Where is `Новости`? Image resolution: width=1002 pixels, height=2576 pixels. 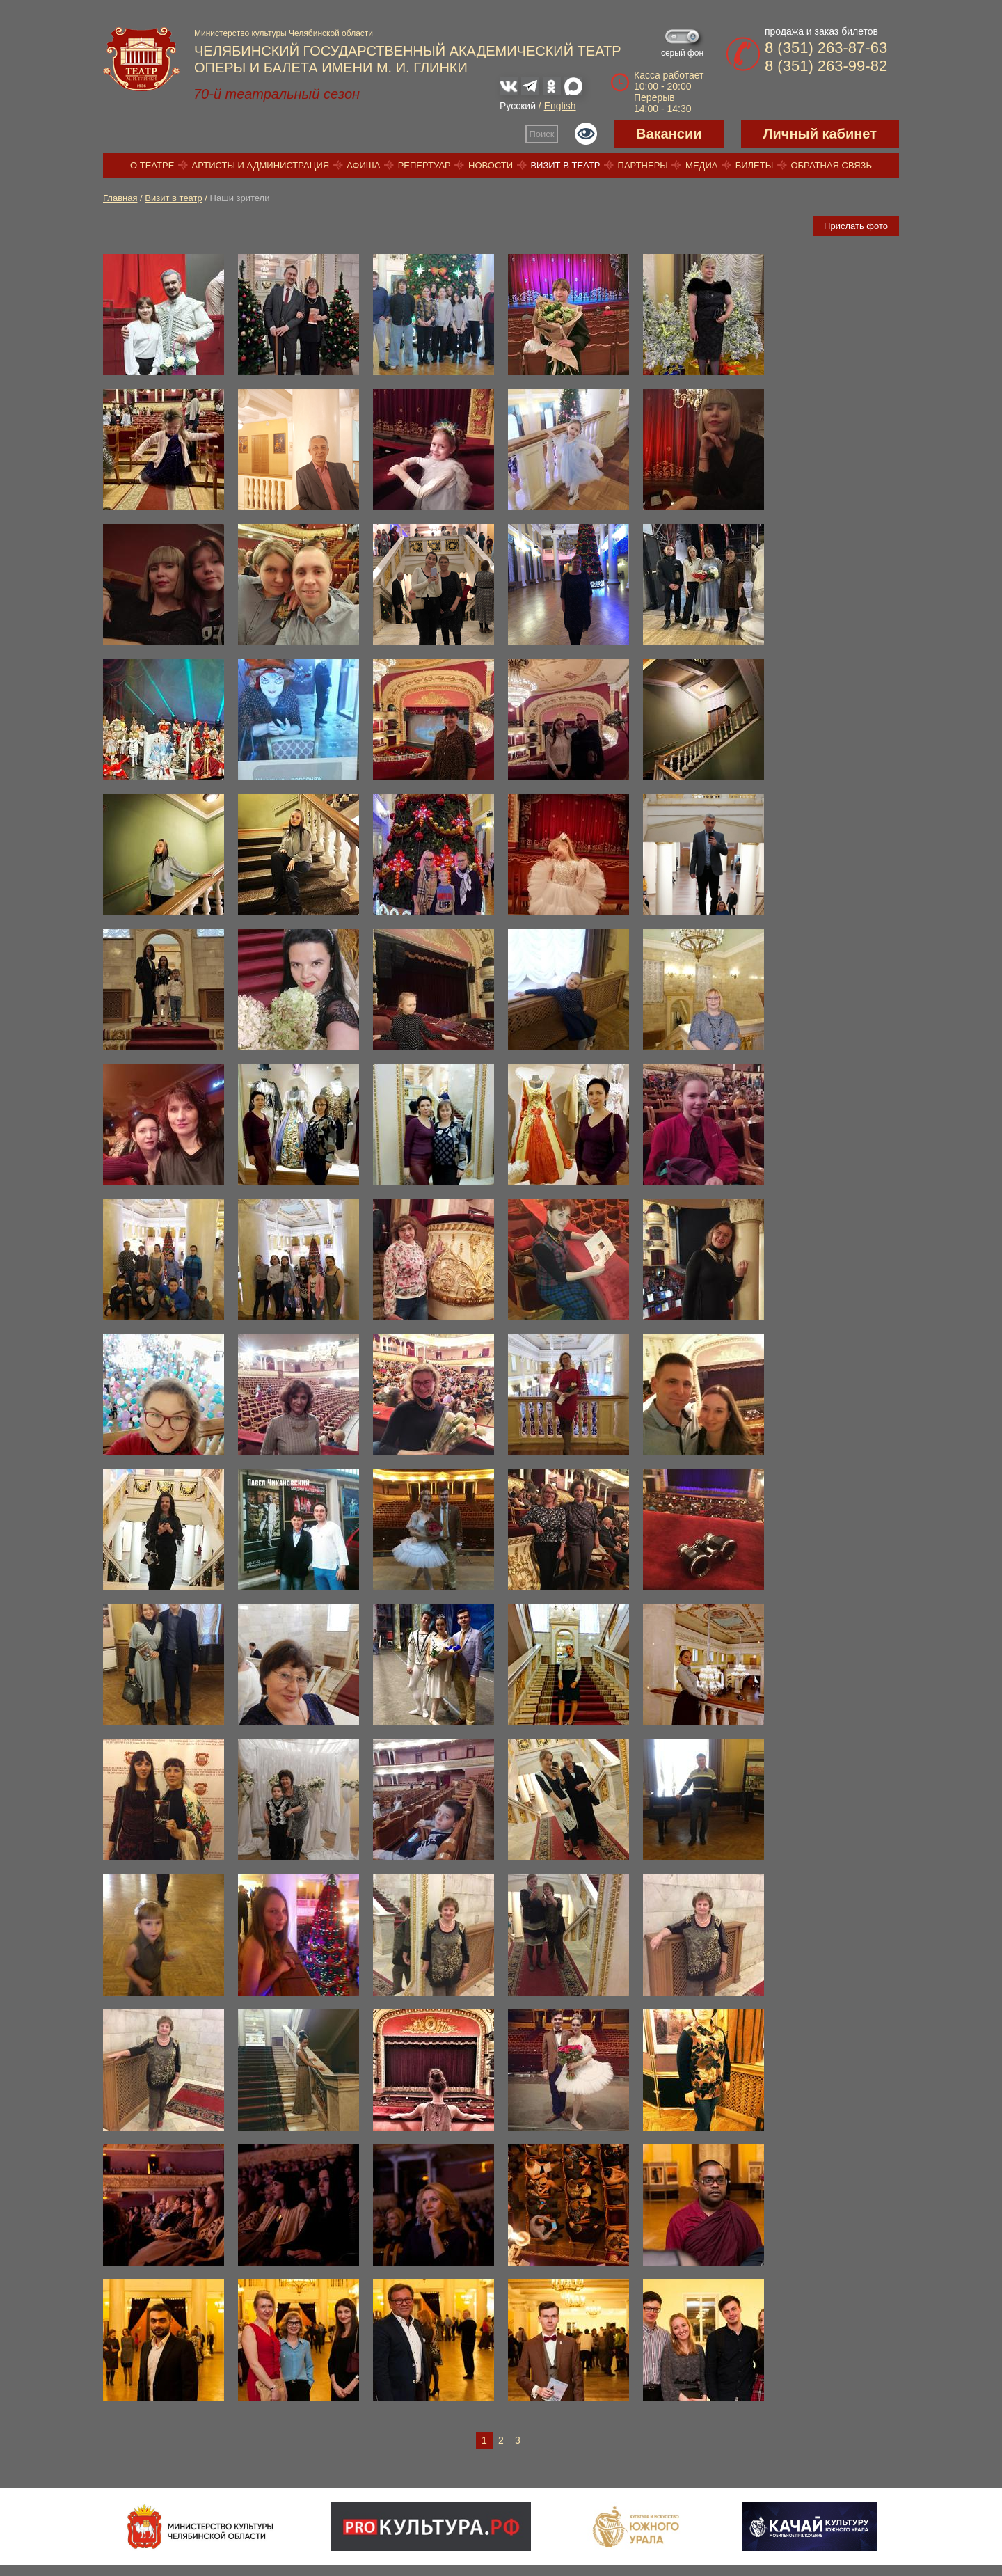 Новости is located at coordinates (490, 165).